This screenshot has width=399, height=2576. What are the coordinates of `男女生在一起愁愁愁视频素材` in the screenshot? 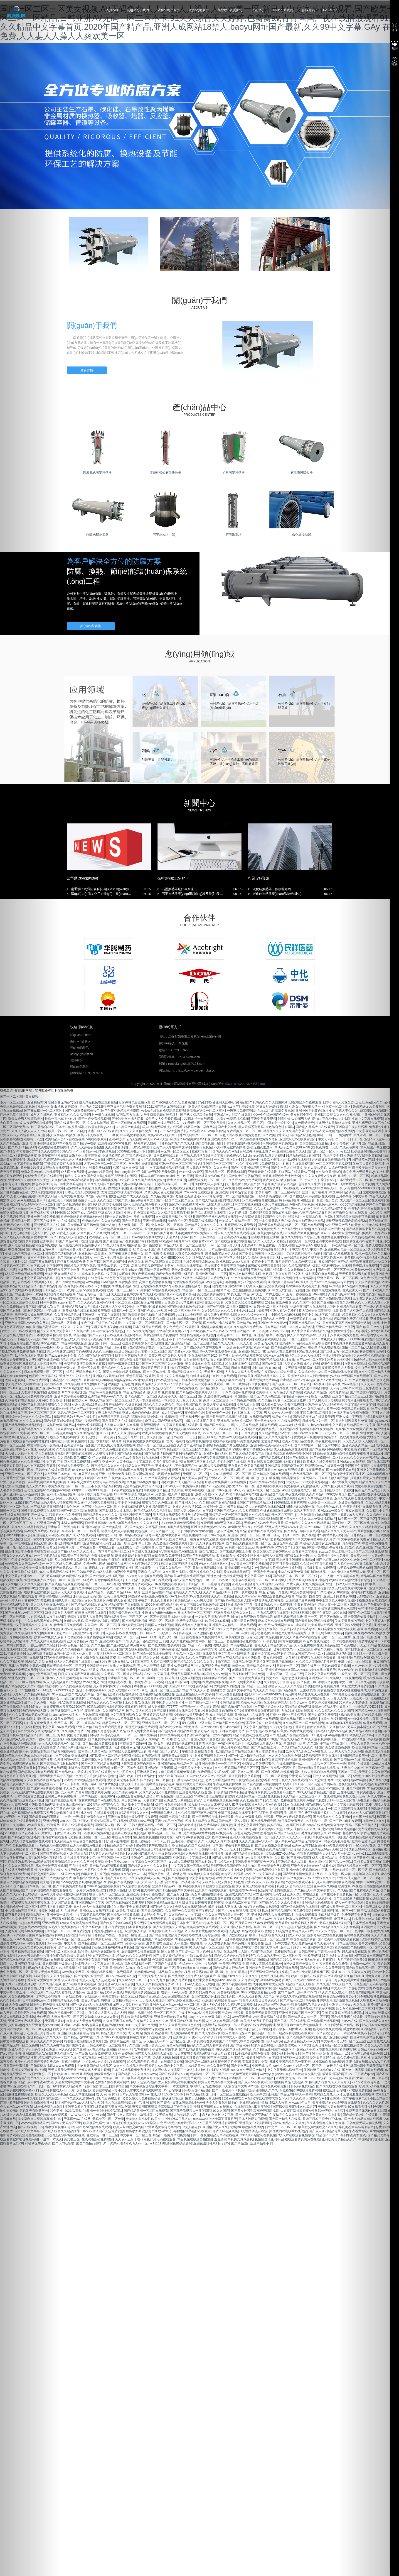 It's located at (286, 1678).